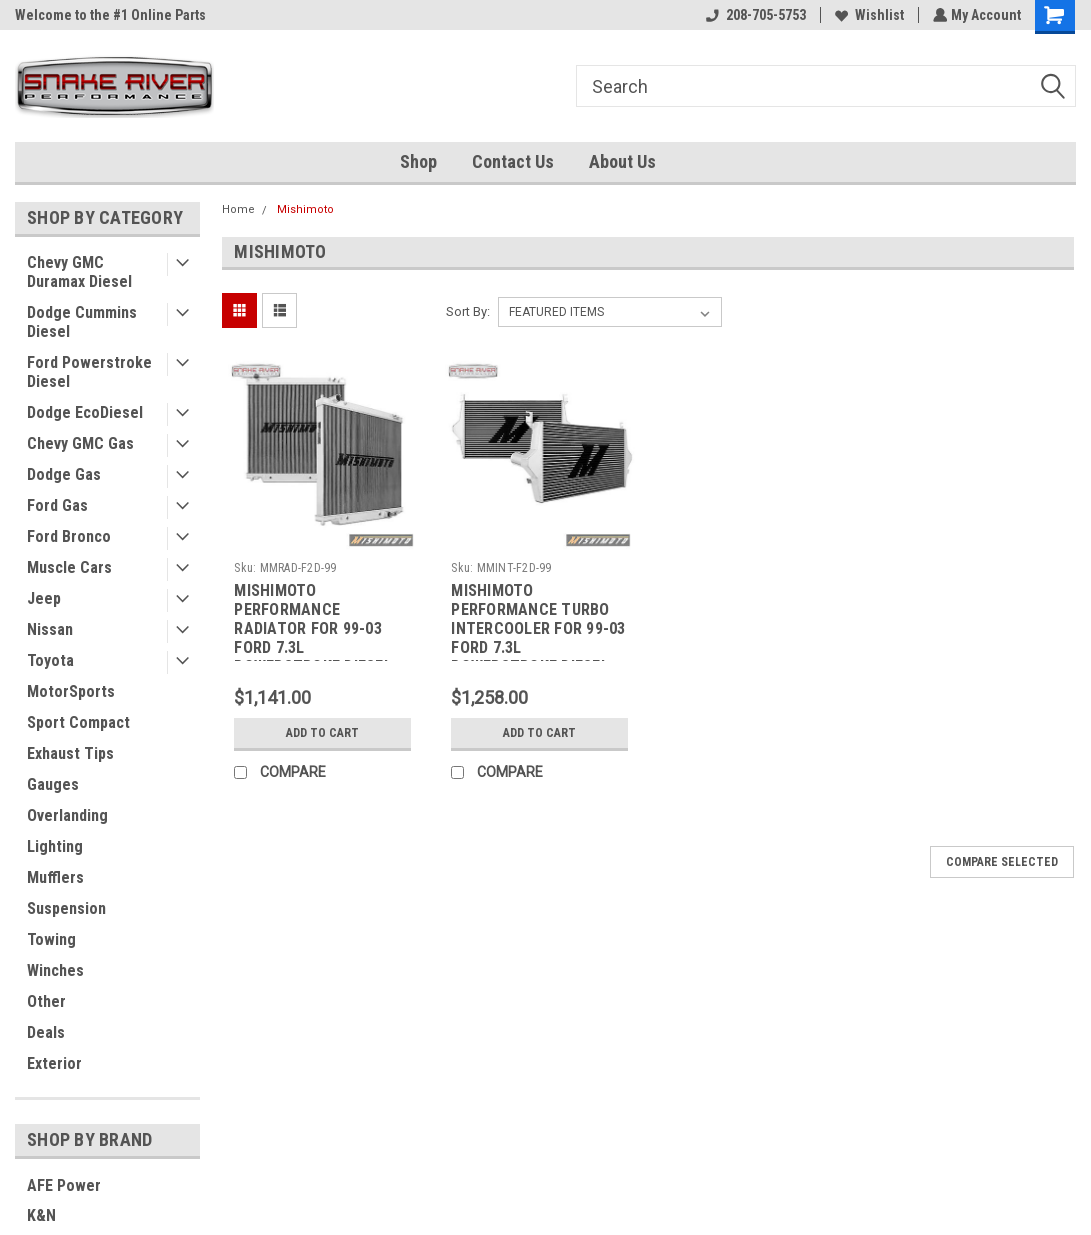 The height and width of the screenshot is (1235, 1091). I want to click on Suspension, so click(66, 908).